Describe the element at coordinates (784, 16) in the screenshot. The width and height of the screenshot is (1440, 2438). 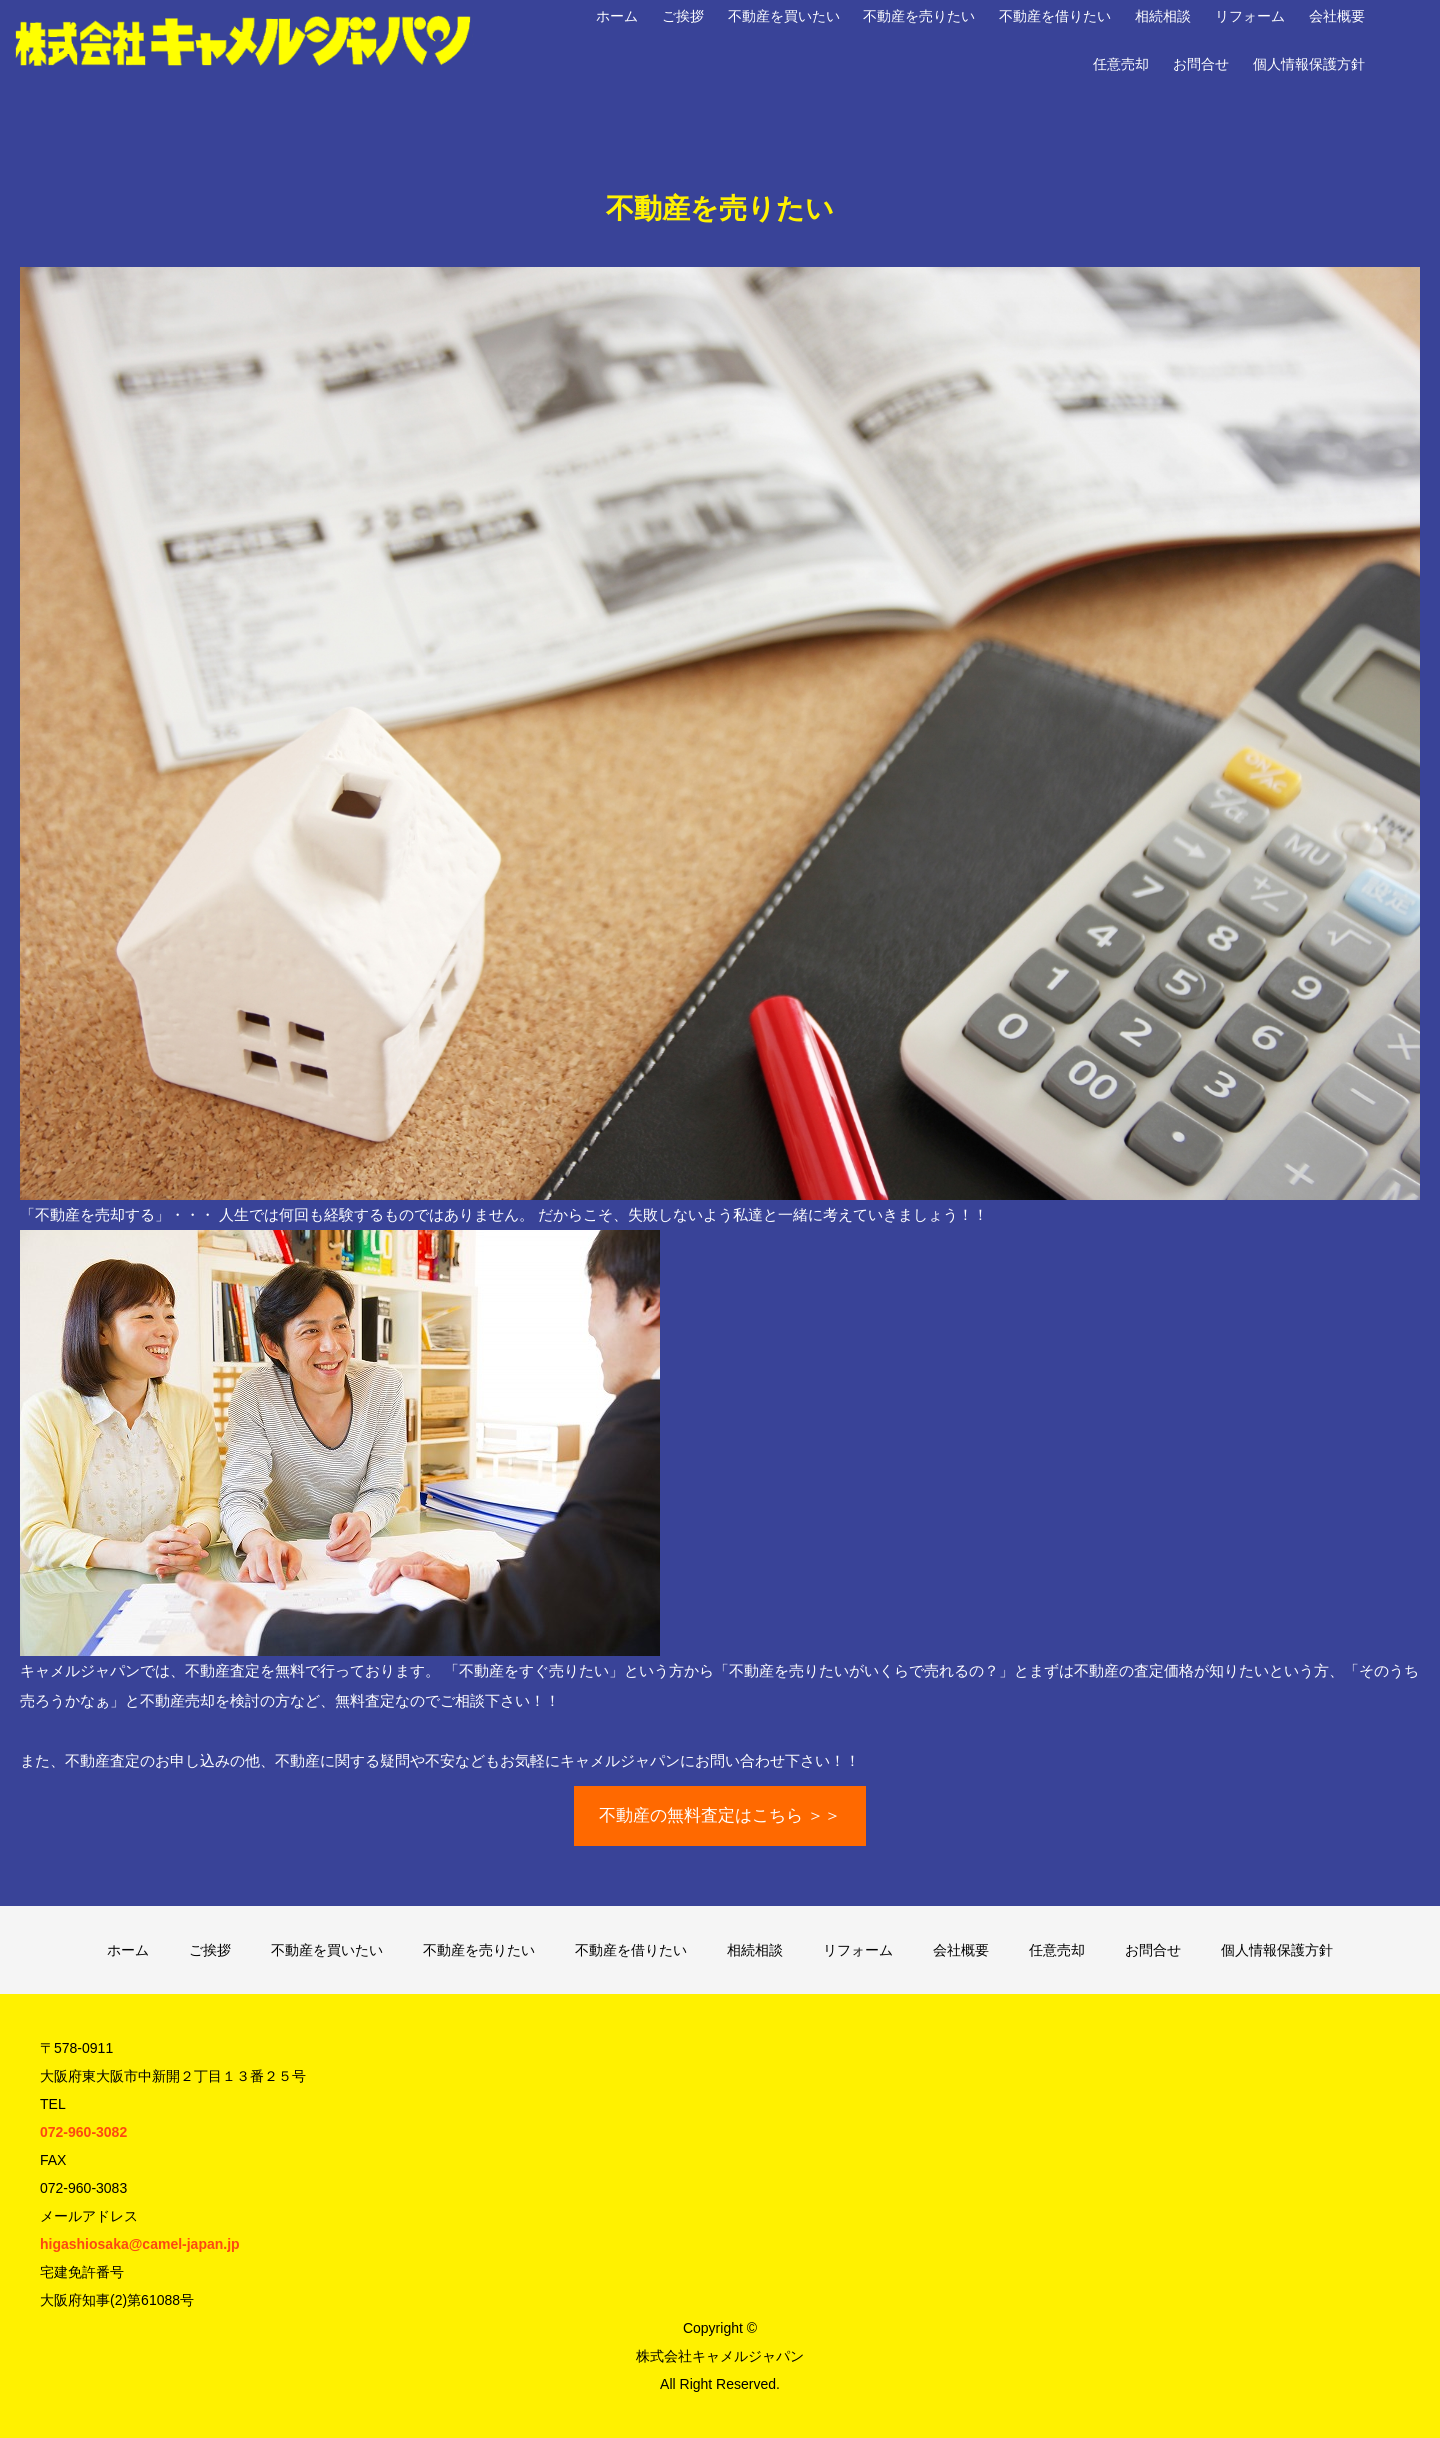
I see `不動産を買いたい` at that location.